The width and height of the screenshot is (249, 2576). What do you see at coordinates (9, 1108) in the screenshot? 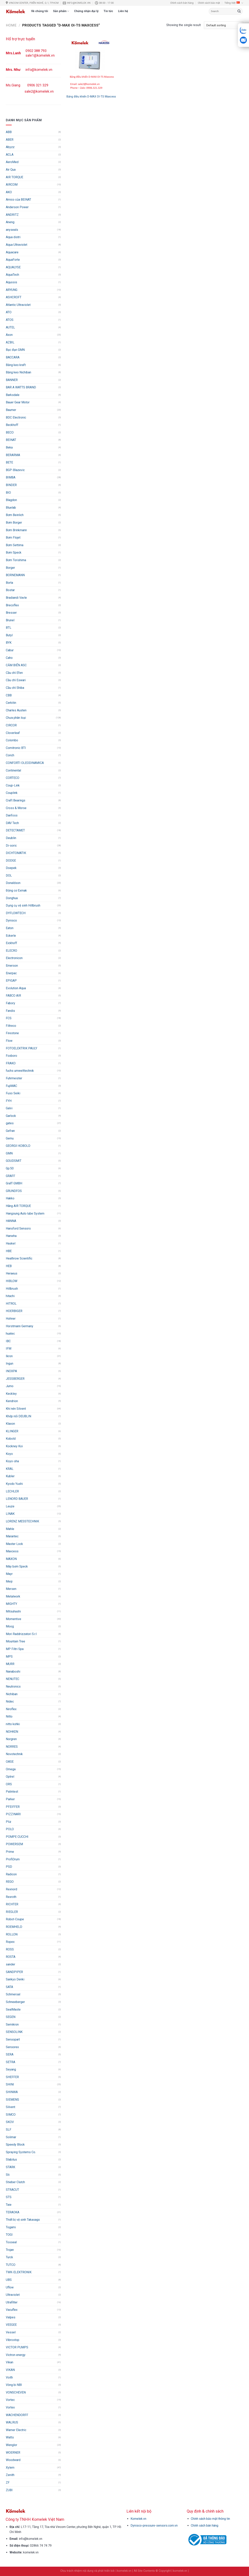
I see `Galvi` at bounding box center [9, 1108].